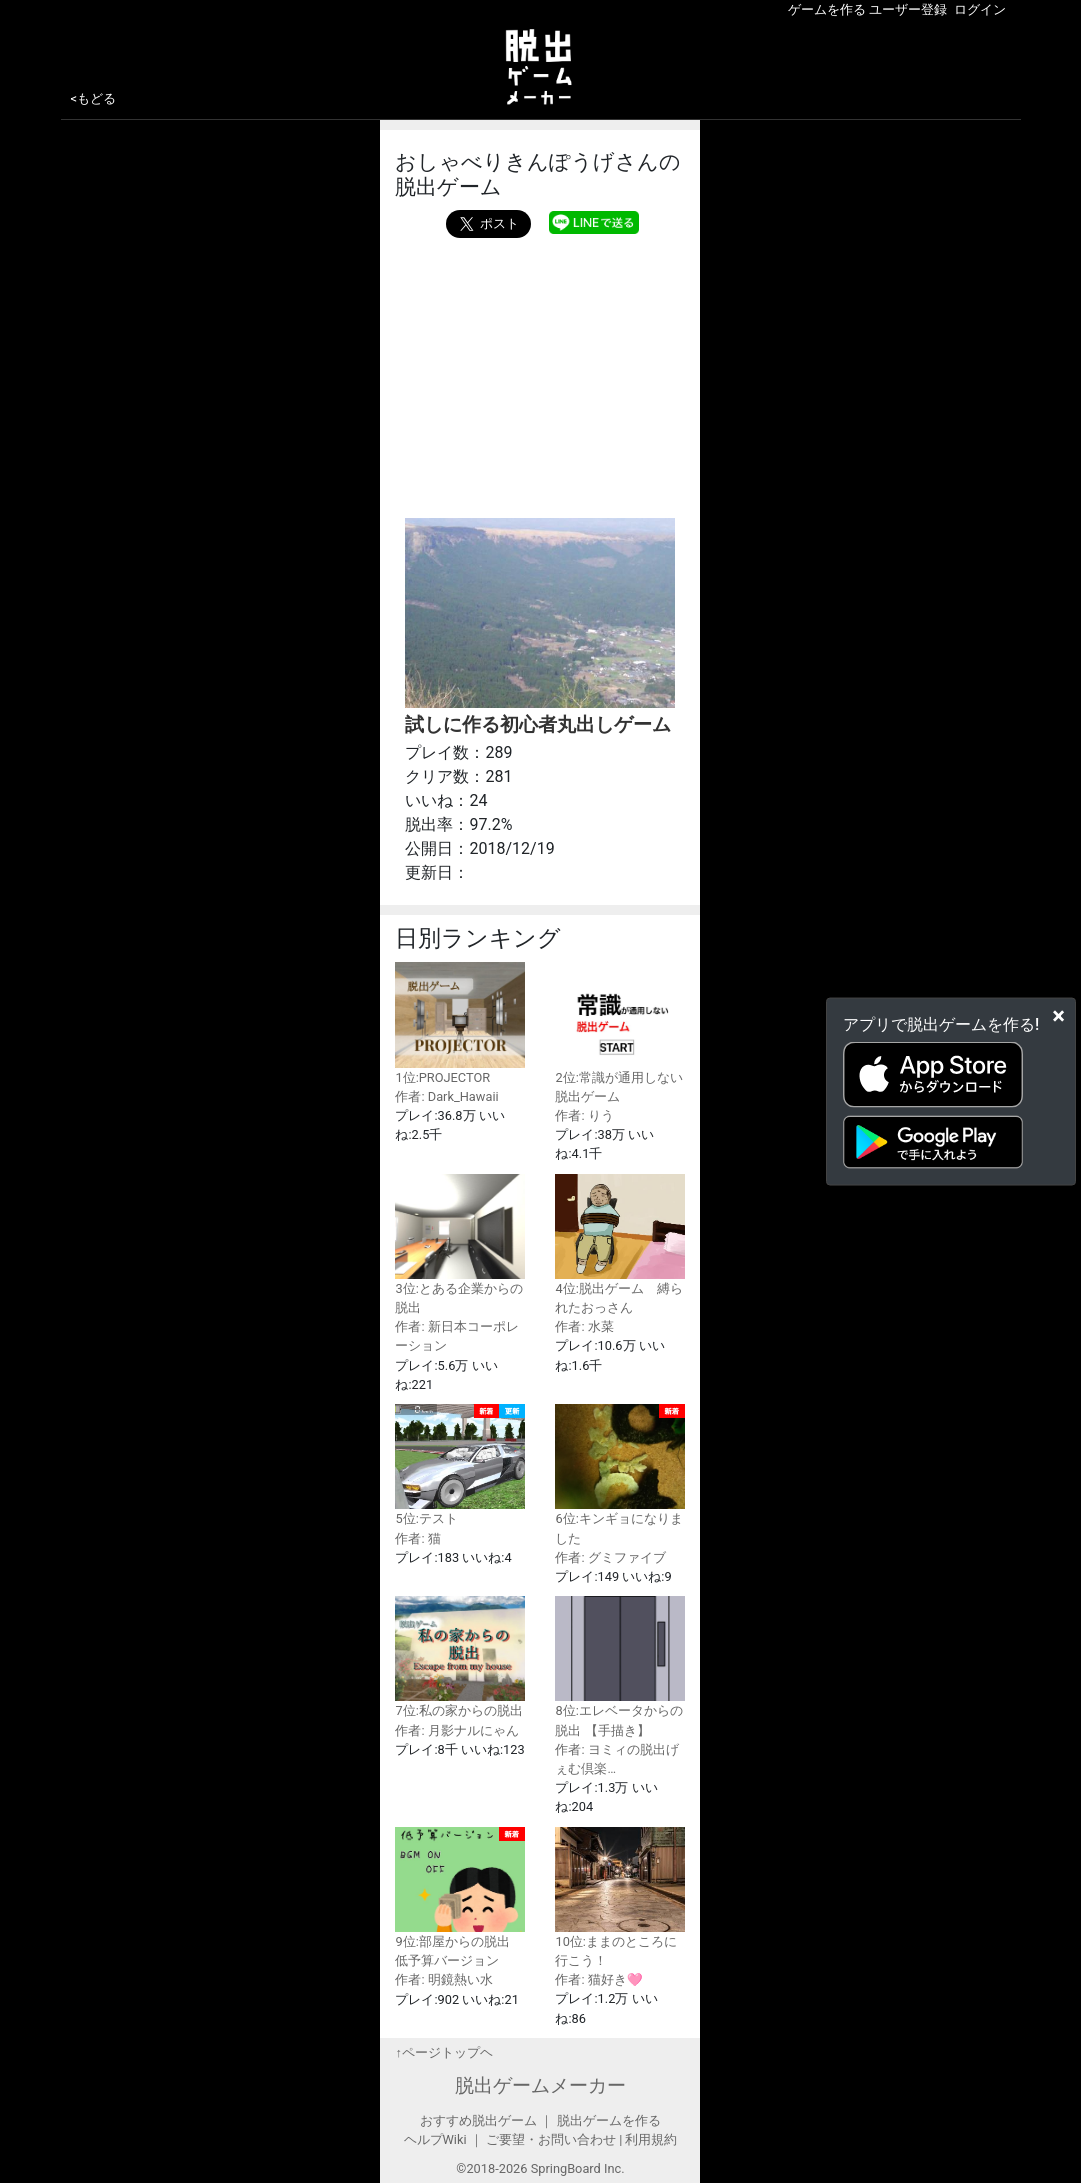 This screenshot has width=1081, height=2183. What do you see at coordinates (980, 9) in the screenshot?
I see `ログイン` at bounding box center [980, 9].